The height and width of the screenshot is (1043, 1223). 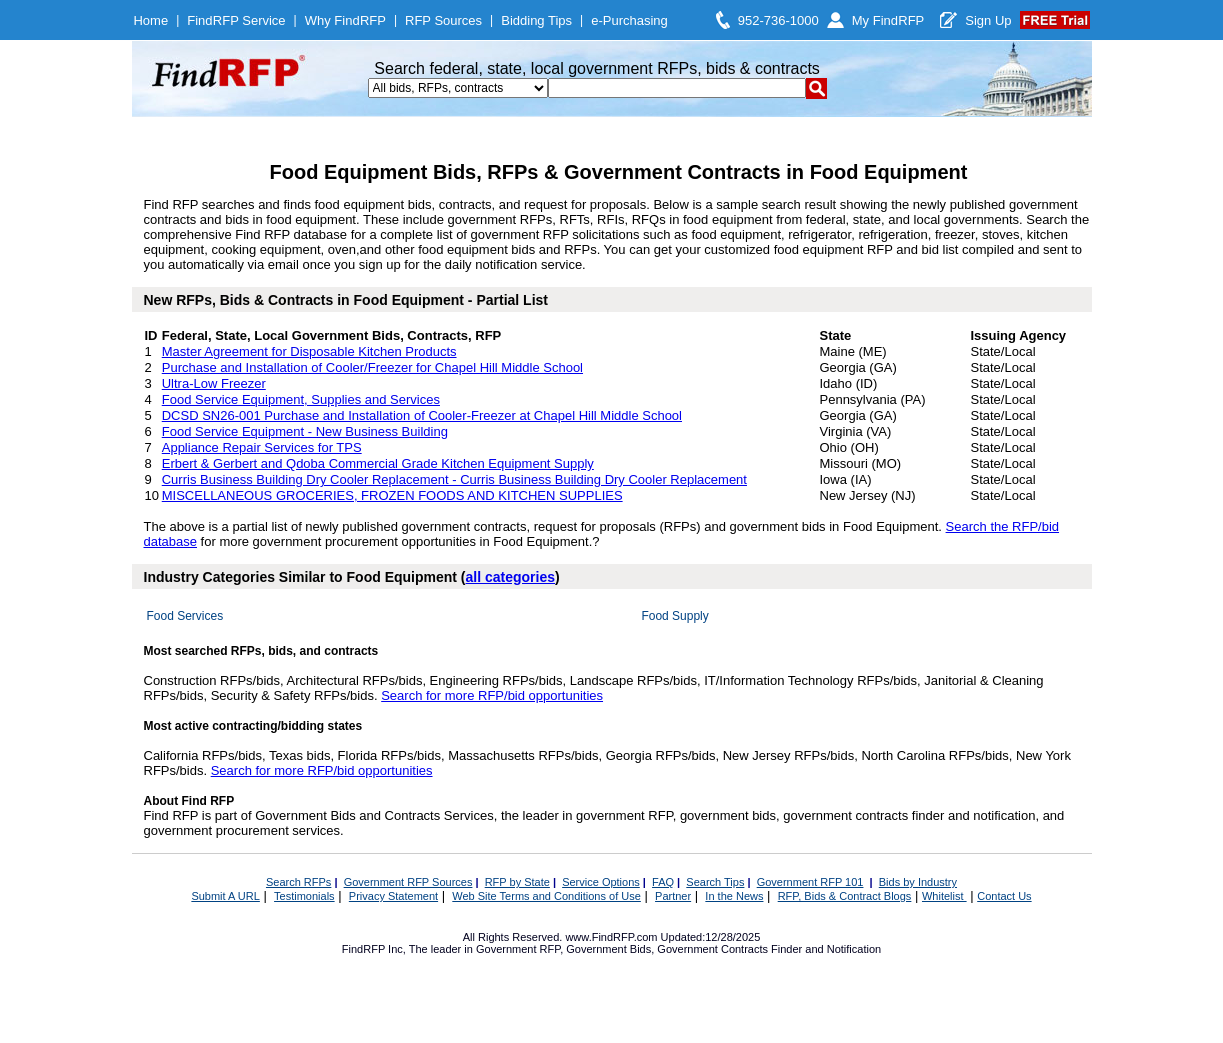 I want to click on Appliance Repair Services for TPS, so click(x=262, y=447).